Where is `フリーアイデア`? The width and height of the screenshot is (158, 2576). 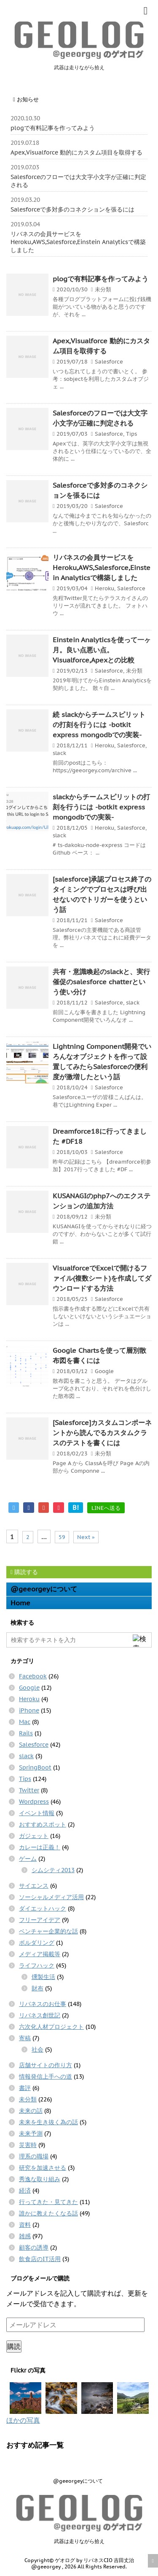
フリーアイデア is located at coordinates (39, 1920).